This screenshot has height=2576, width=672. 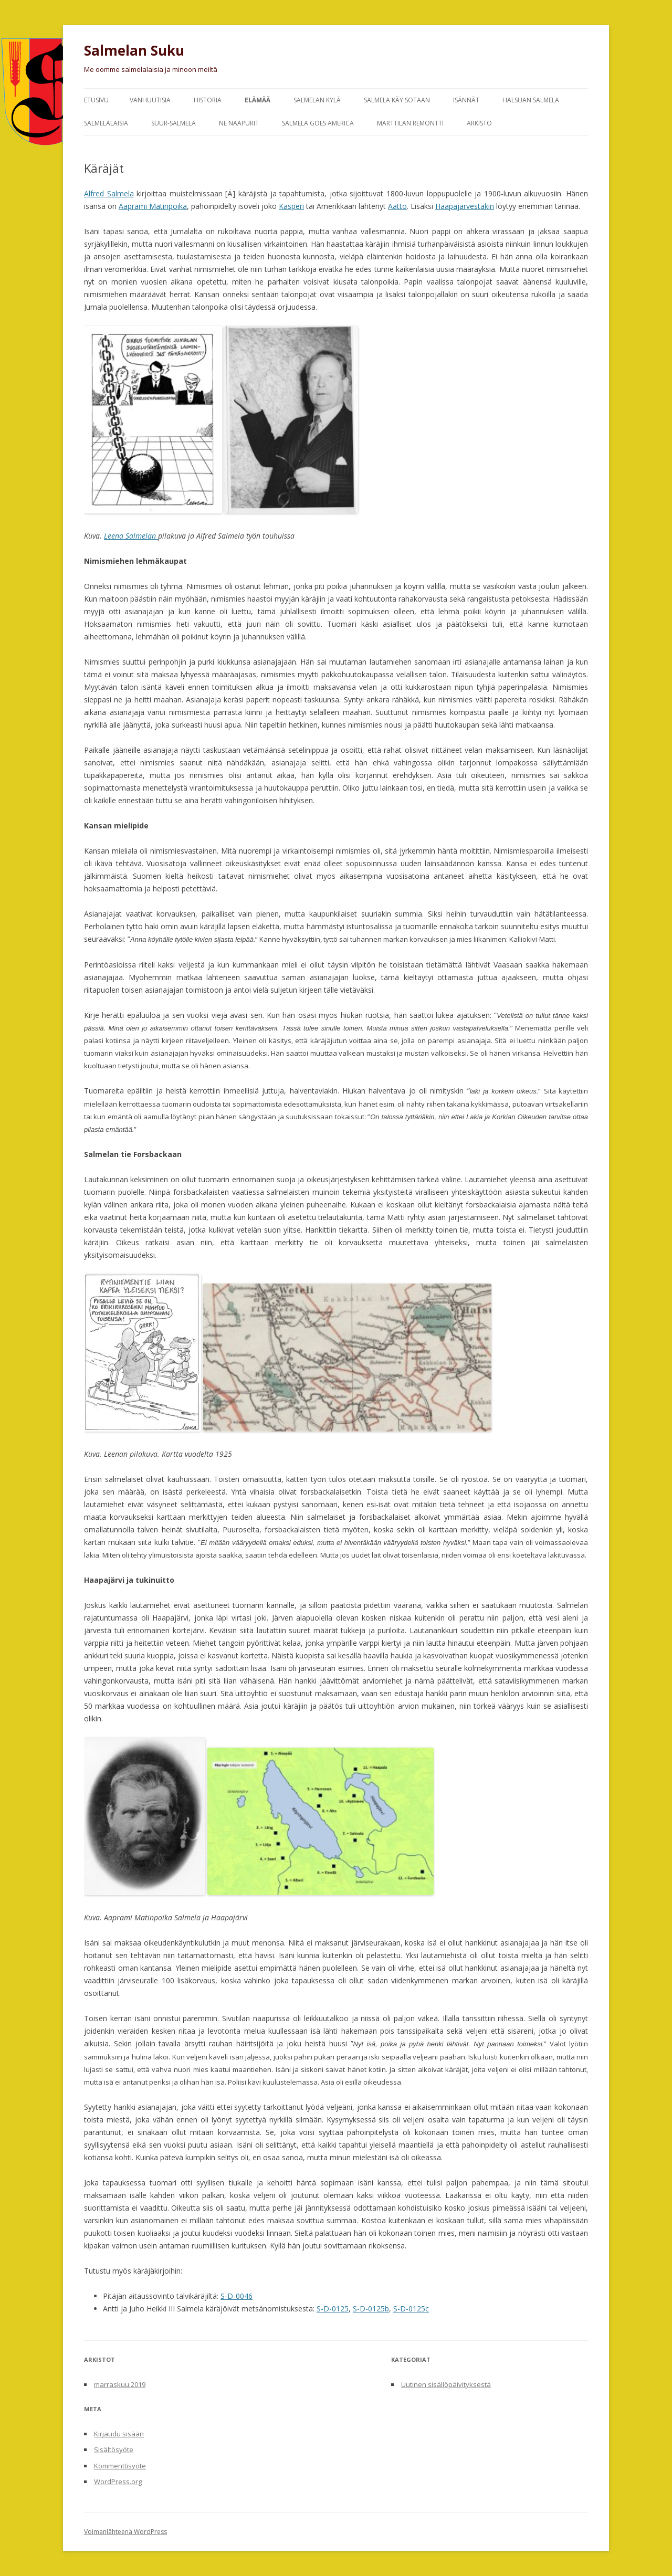 I want to click on Elämää, so click(x=257, y=100).